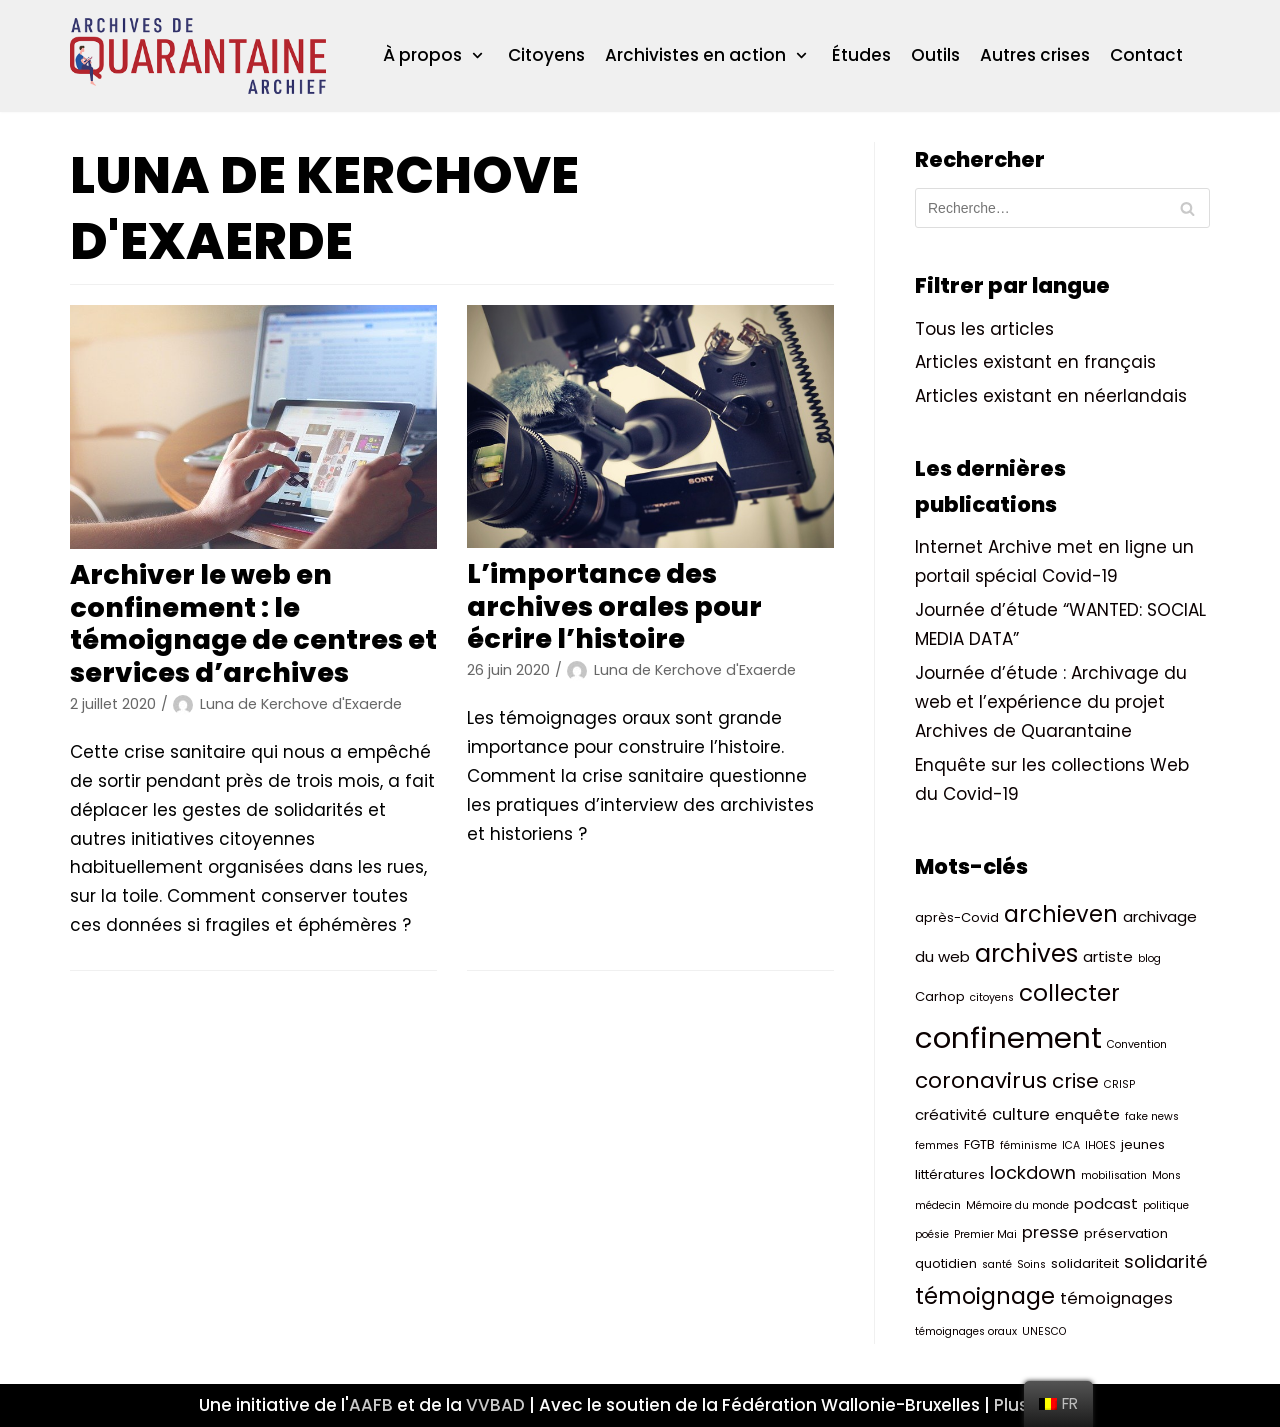 This screenshot has height=1427, width=1280. Describe the element at coordinates (1166, 1175) in the screenshot. I see `Mons [Mons (2 éléments)]` at that location.